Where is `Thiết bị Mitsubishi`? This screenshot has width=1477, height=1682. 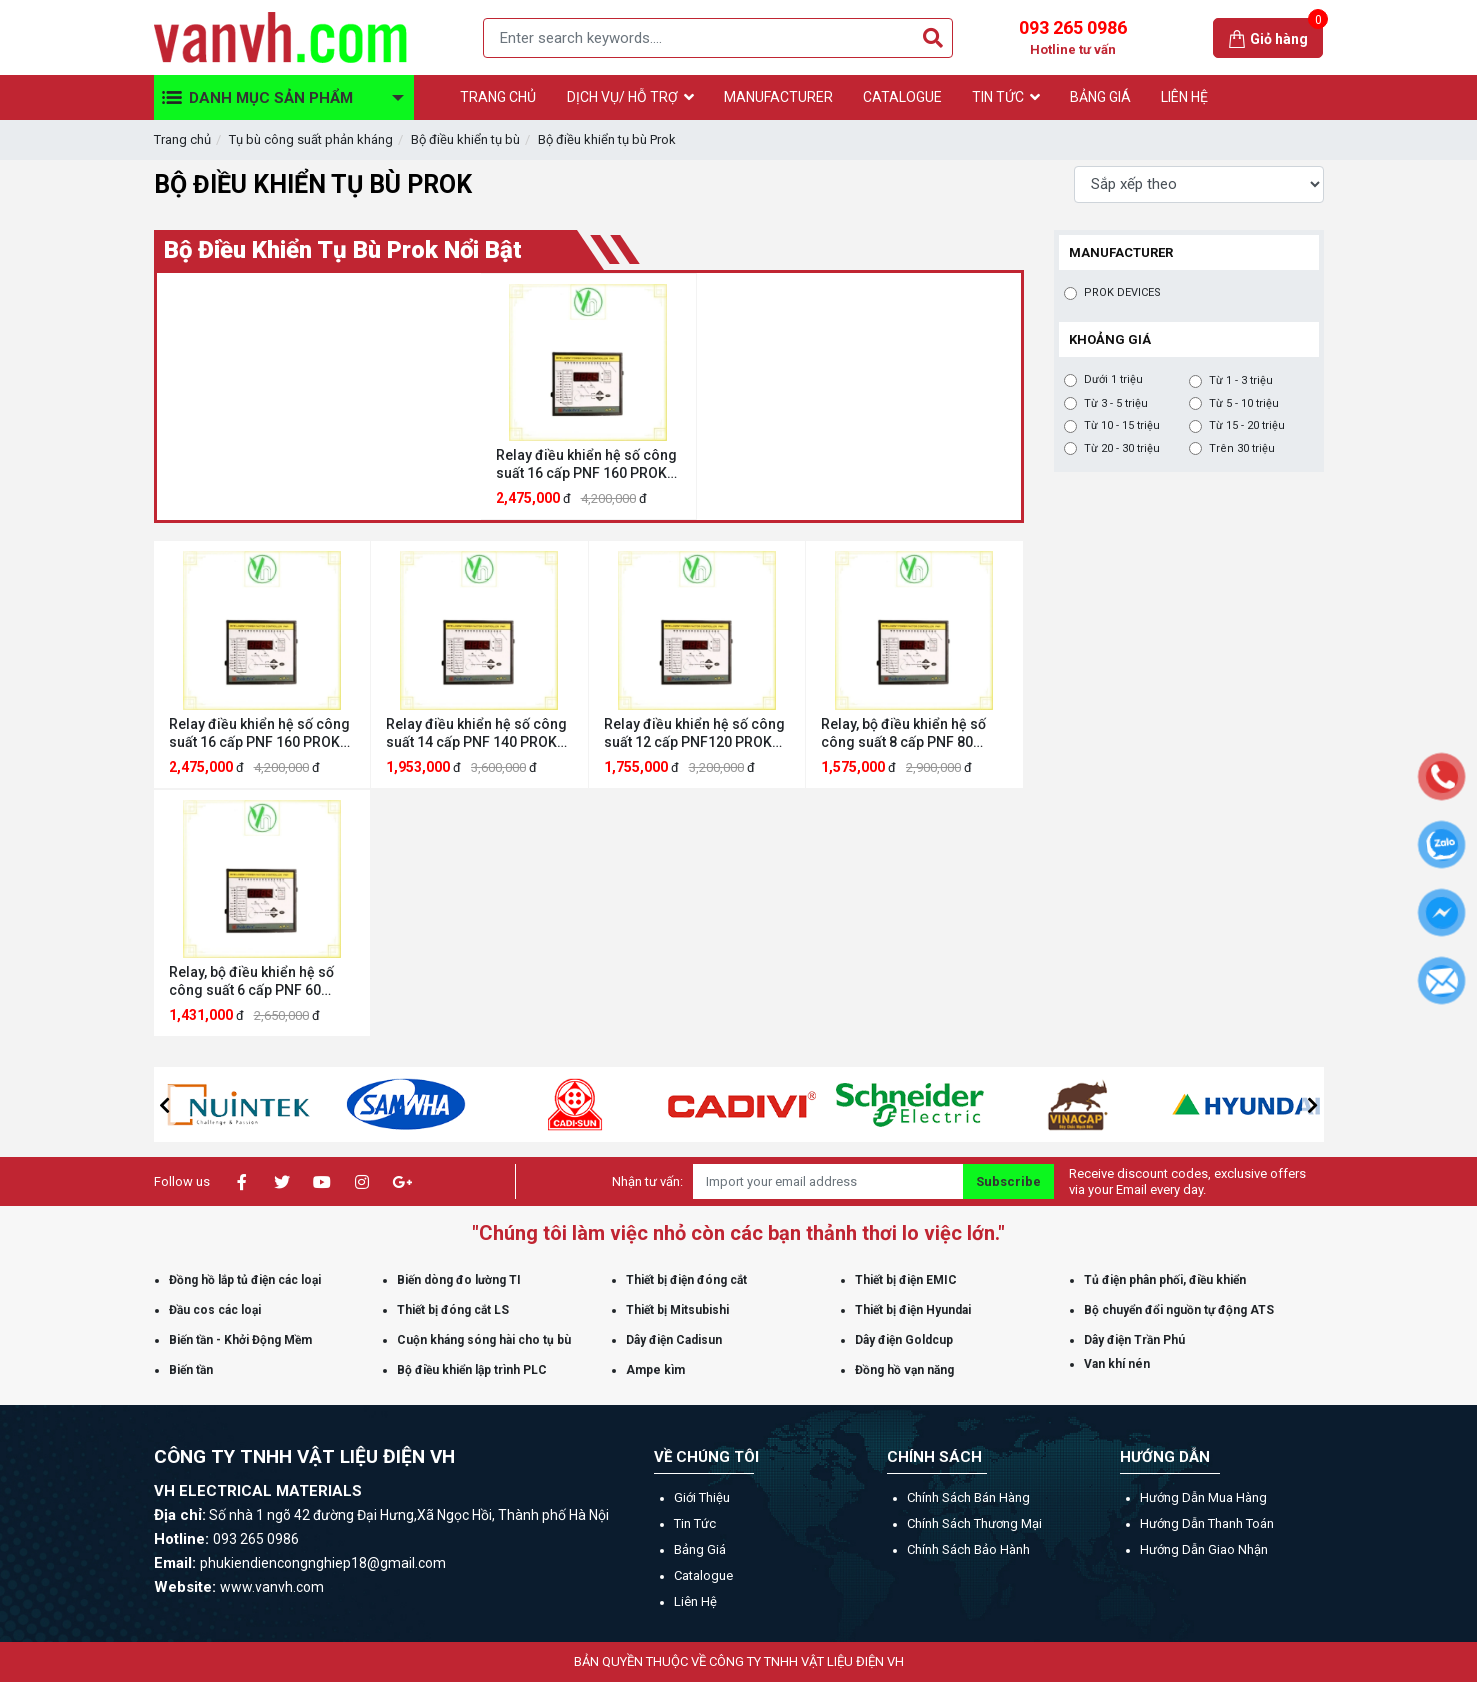
Thiết bị Mitsubishi is located at coordinates (677, 1310).